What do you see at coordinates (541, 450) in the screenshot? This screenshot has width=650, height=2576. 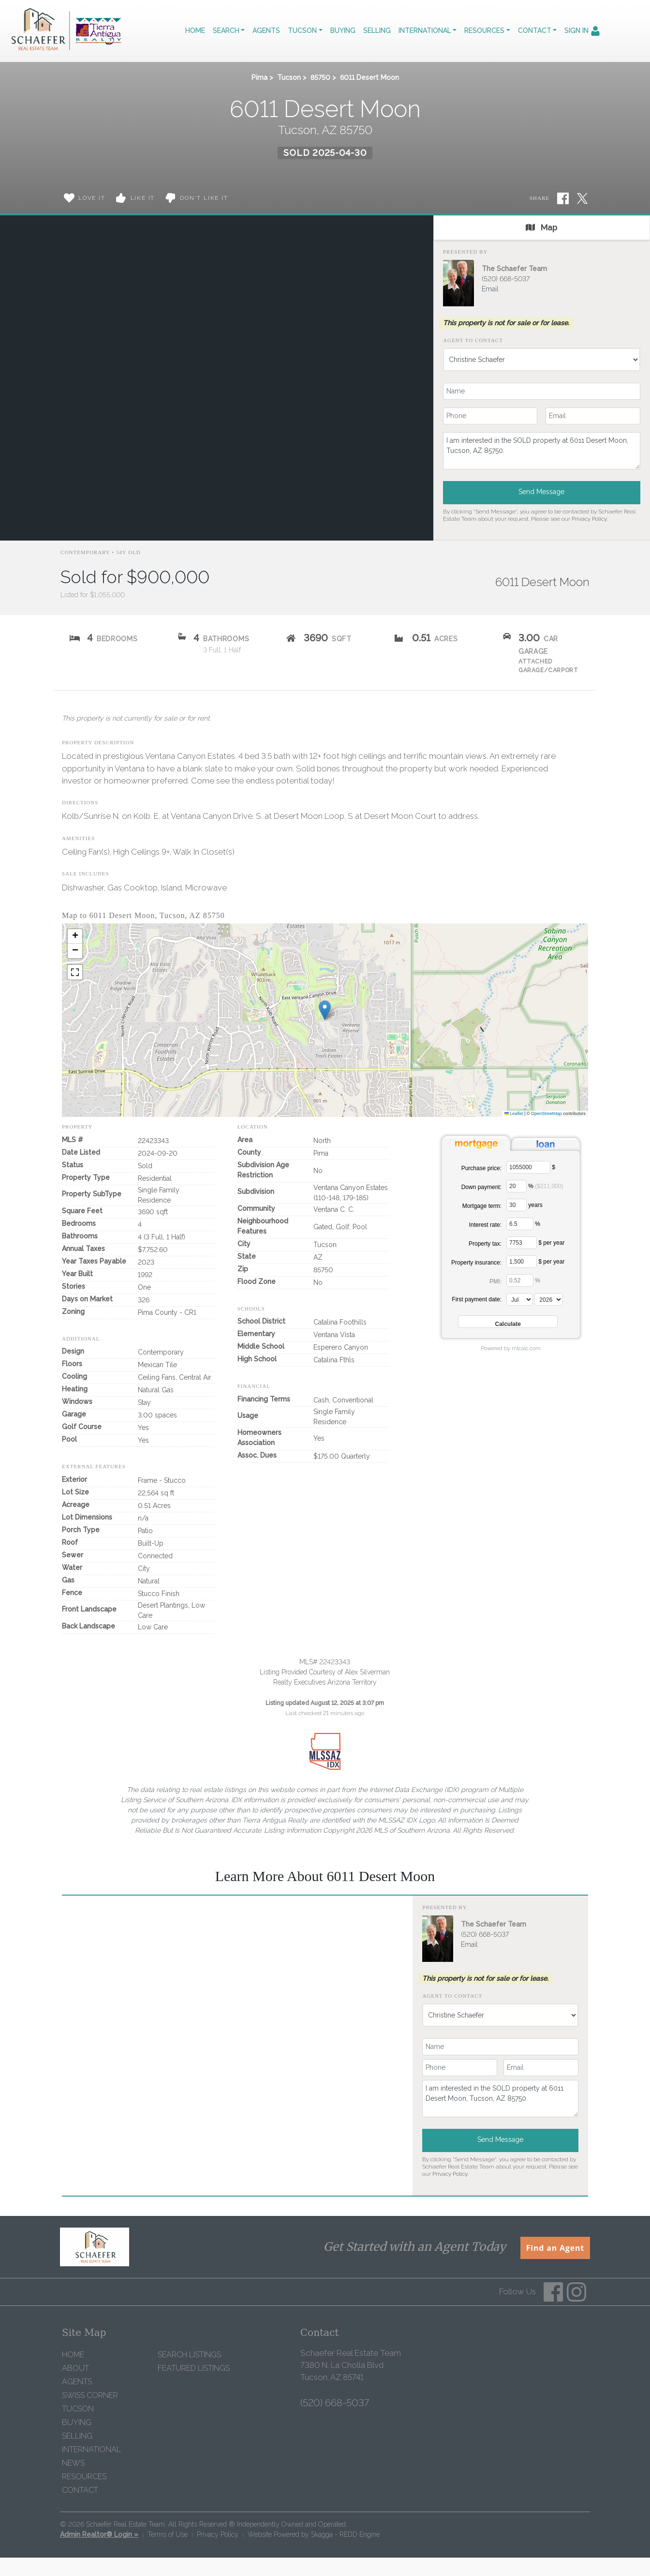 I see `I am interested in the SOLD property at 6011 Desert Moon, Tucson, AZ 85750.` at bounding box center [541, 450].